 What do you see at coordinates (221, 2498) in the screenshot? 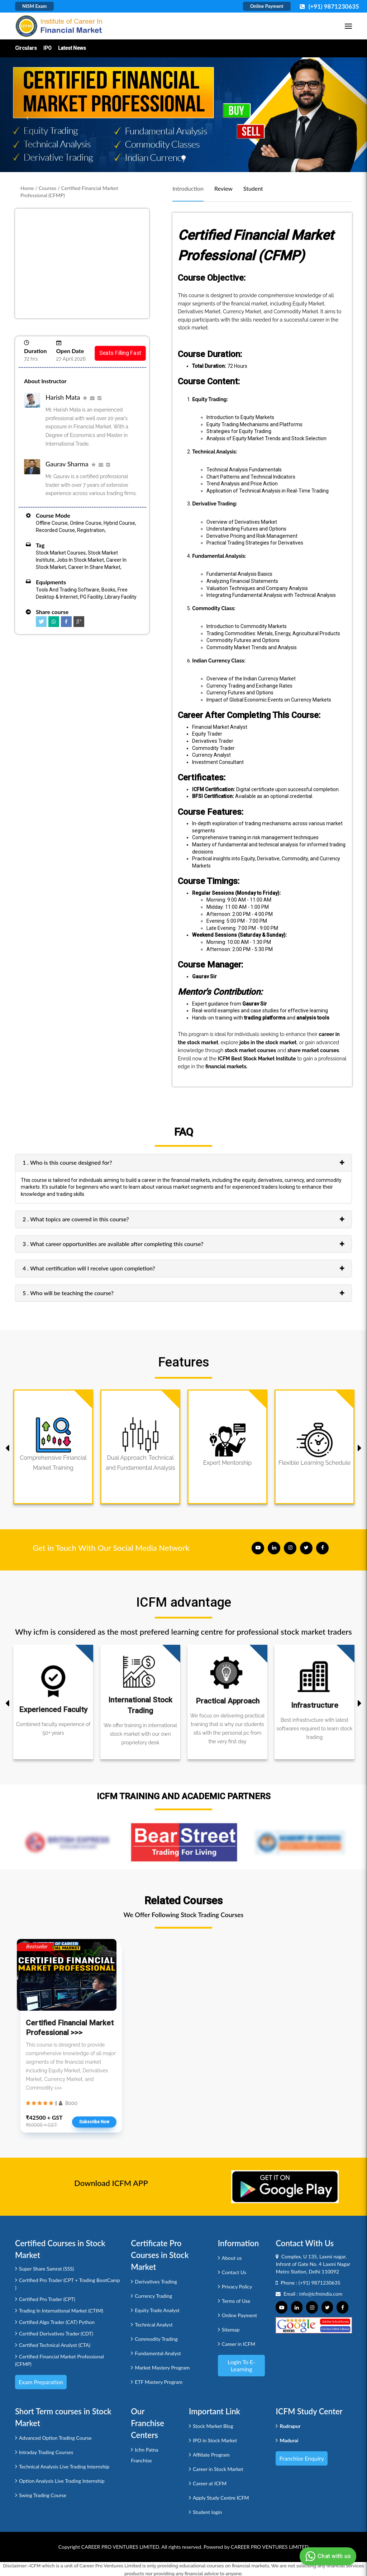
I see `Apply Study Centre ICFM` at bounding box center [221, 2498].